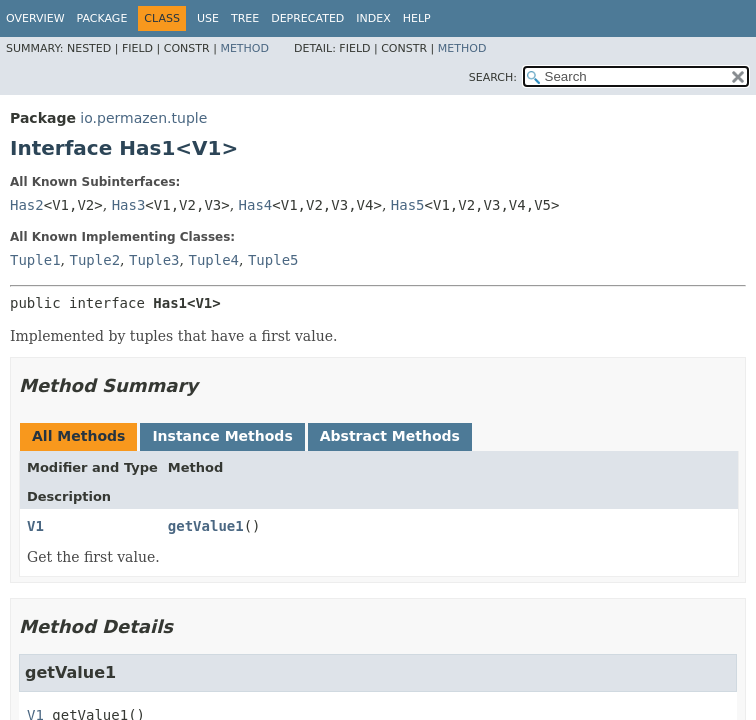 The width and height of the screenshot is (756, 720). Describe the element at coordinates (408, 205) in the screenshot. I see `Has5` at that location.